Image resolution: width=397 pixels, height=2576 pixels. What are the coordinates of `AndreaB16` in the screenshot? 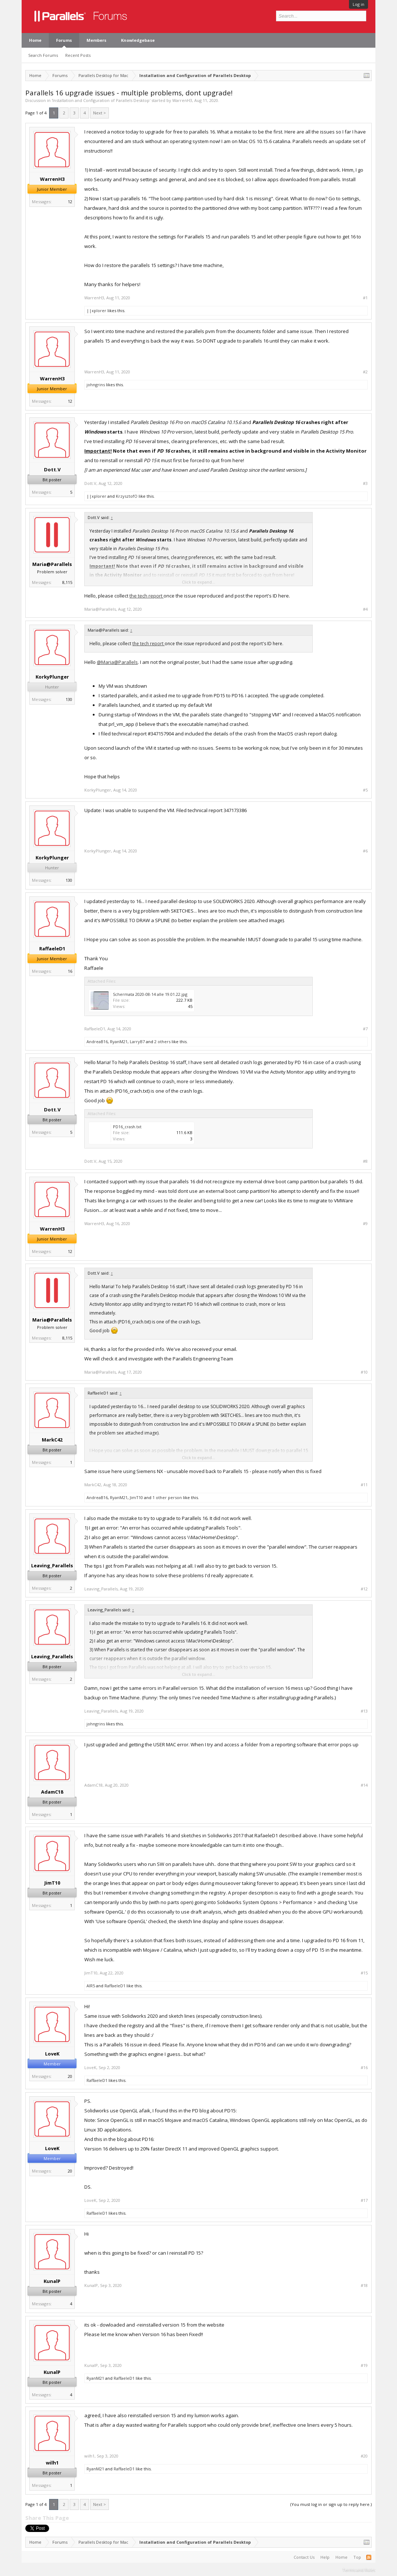 It's located at (97, 1041).